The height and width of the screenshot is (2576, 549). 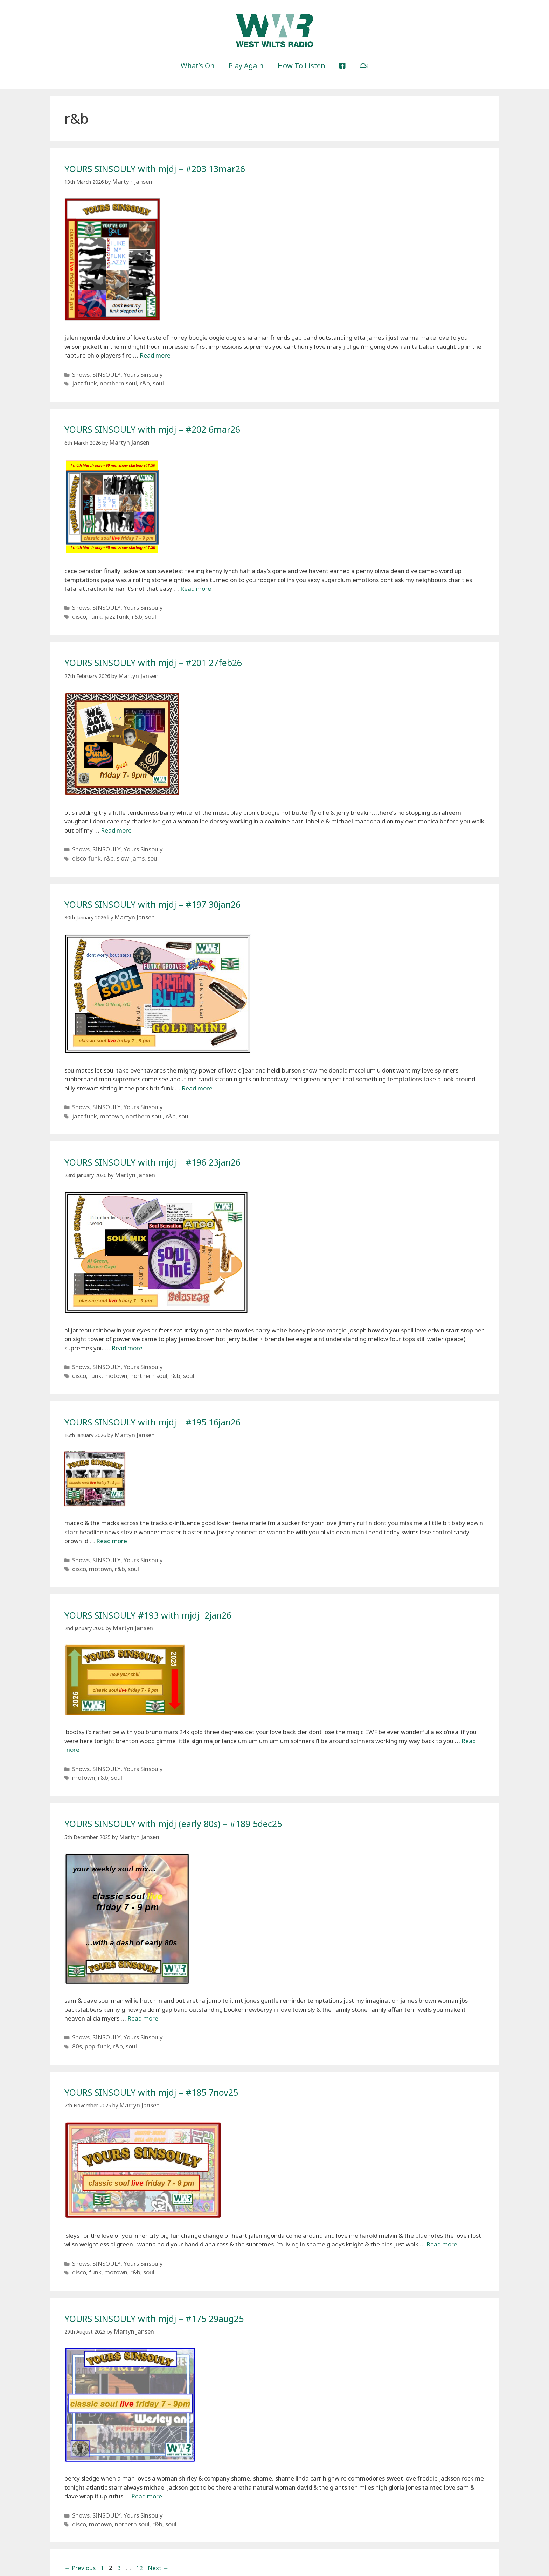 I want to click on Previous, so click(x=80, y=2529).